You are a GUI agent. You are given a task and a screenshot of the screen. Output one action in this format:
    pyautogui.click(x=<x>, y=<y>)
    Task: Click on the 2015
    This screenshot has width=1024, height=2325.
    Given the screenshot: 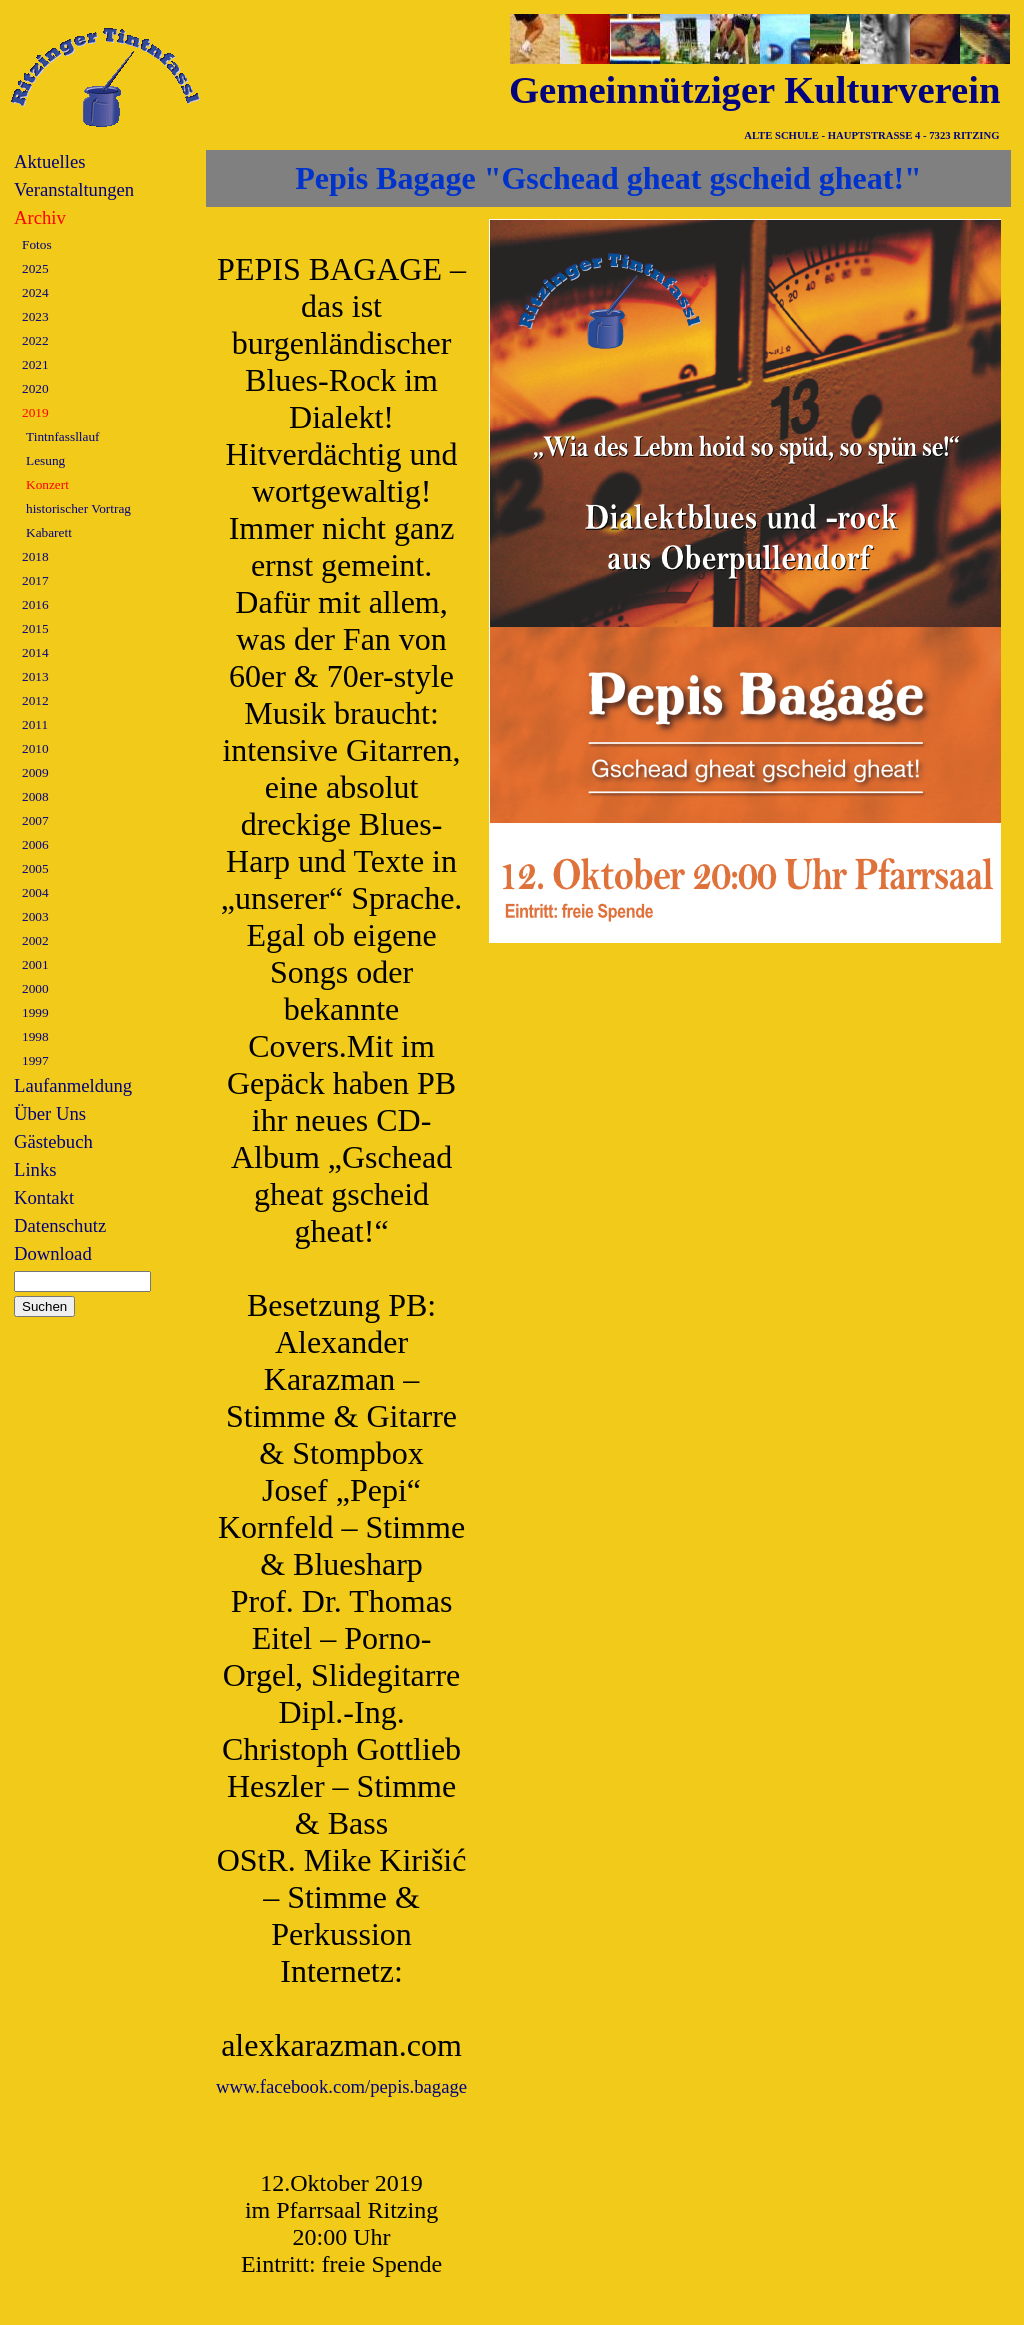 What is the action you would take?
    pyautogui.click(x=35, y=628)
    